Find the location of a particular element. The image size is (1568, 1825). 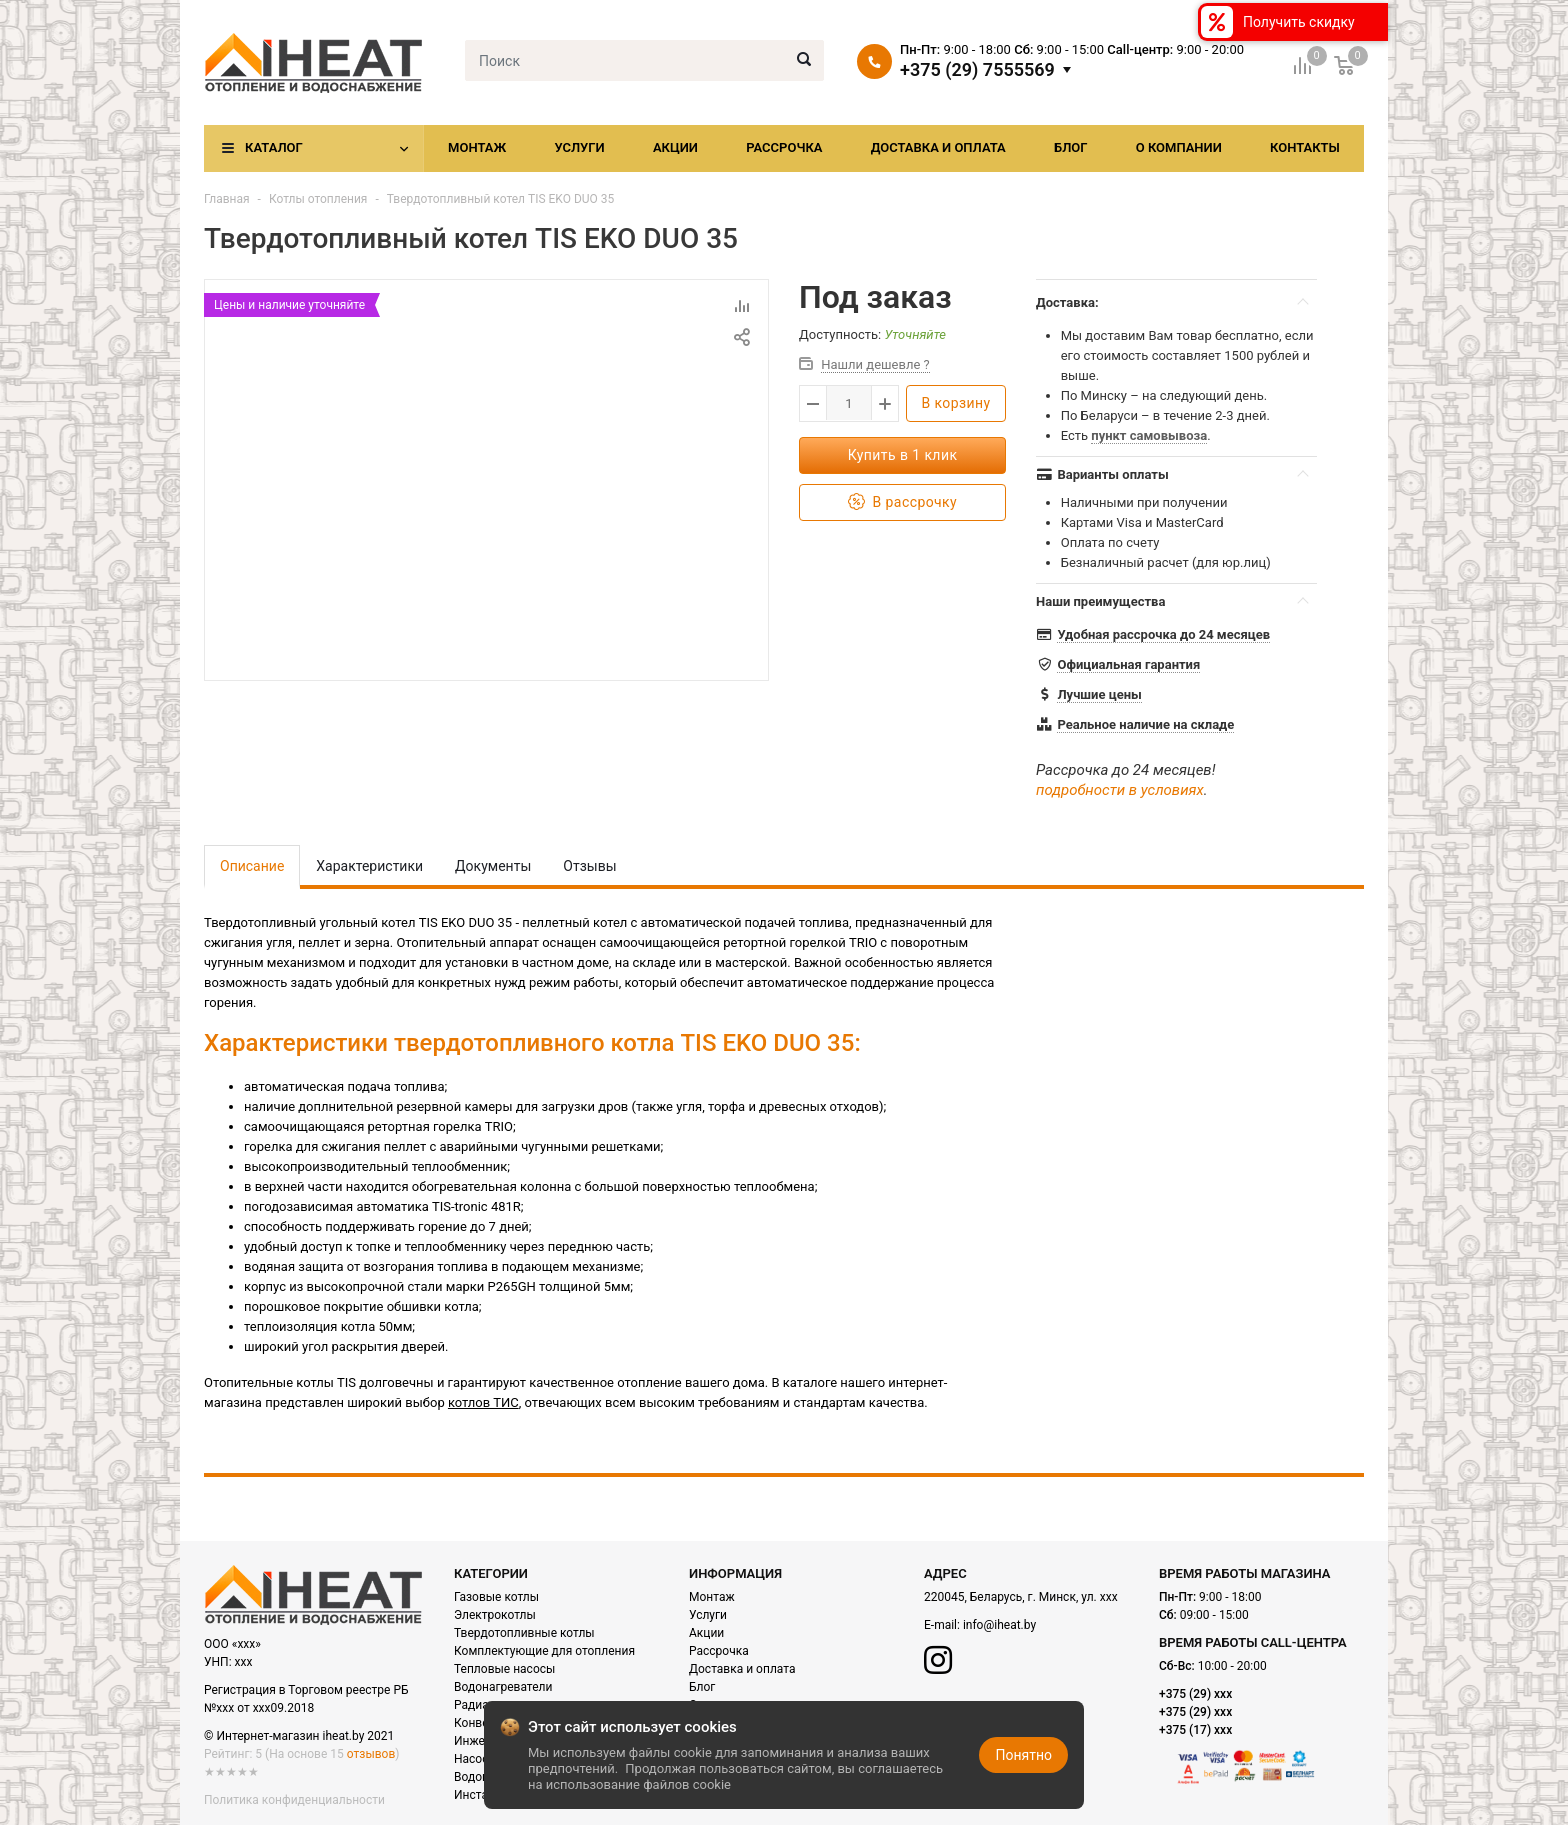

Описание is located at coordinates (252, 866).